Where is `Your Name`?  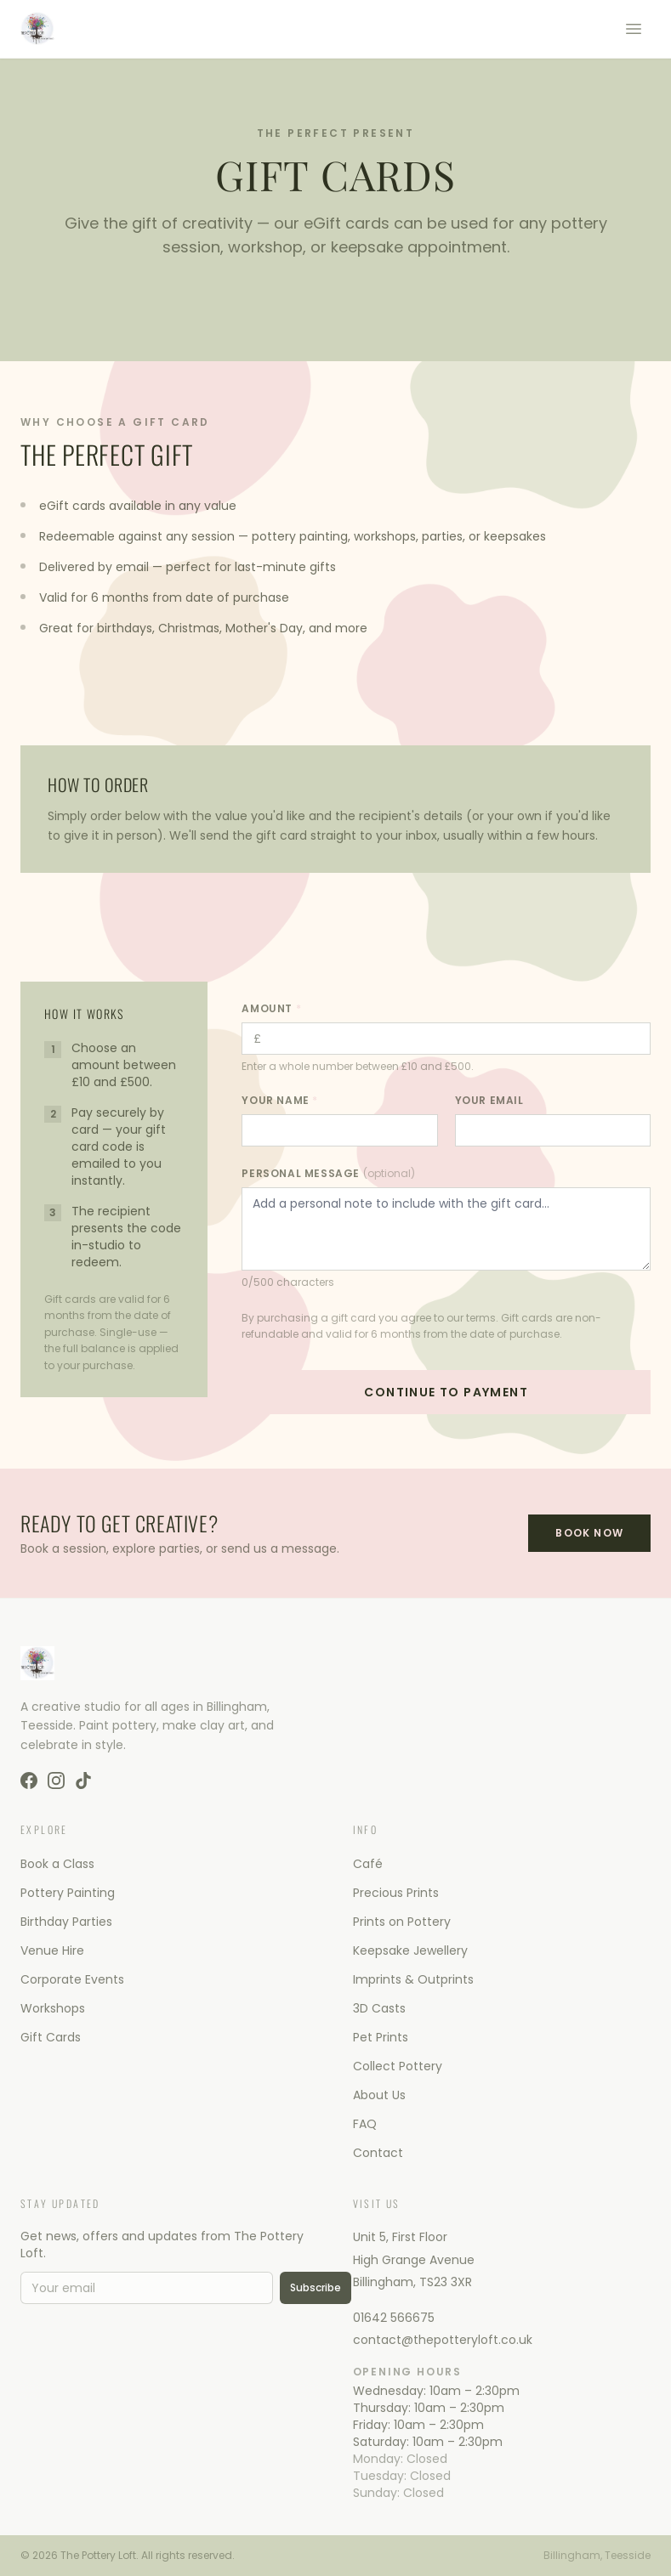 Your Name is located at coordinates (280, 1100).